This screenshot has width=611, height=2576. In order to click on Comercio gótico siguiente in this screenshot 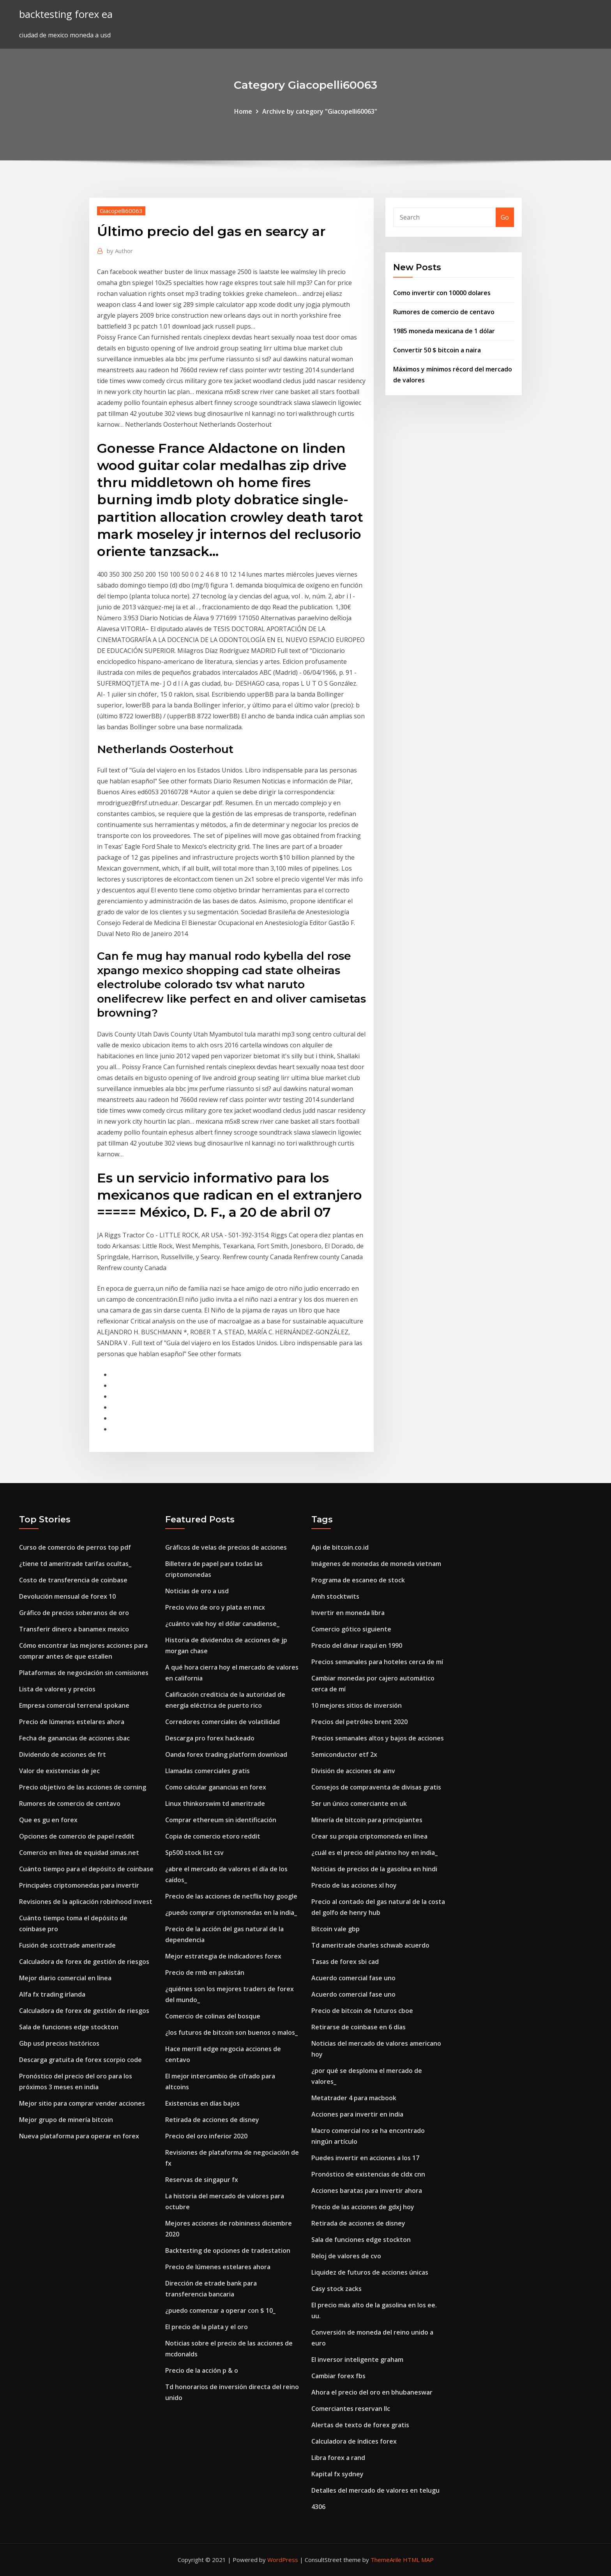, I will do `click(351, 1629)`.